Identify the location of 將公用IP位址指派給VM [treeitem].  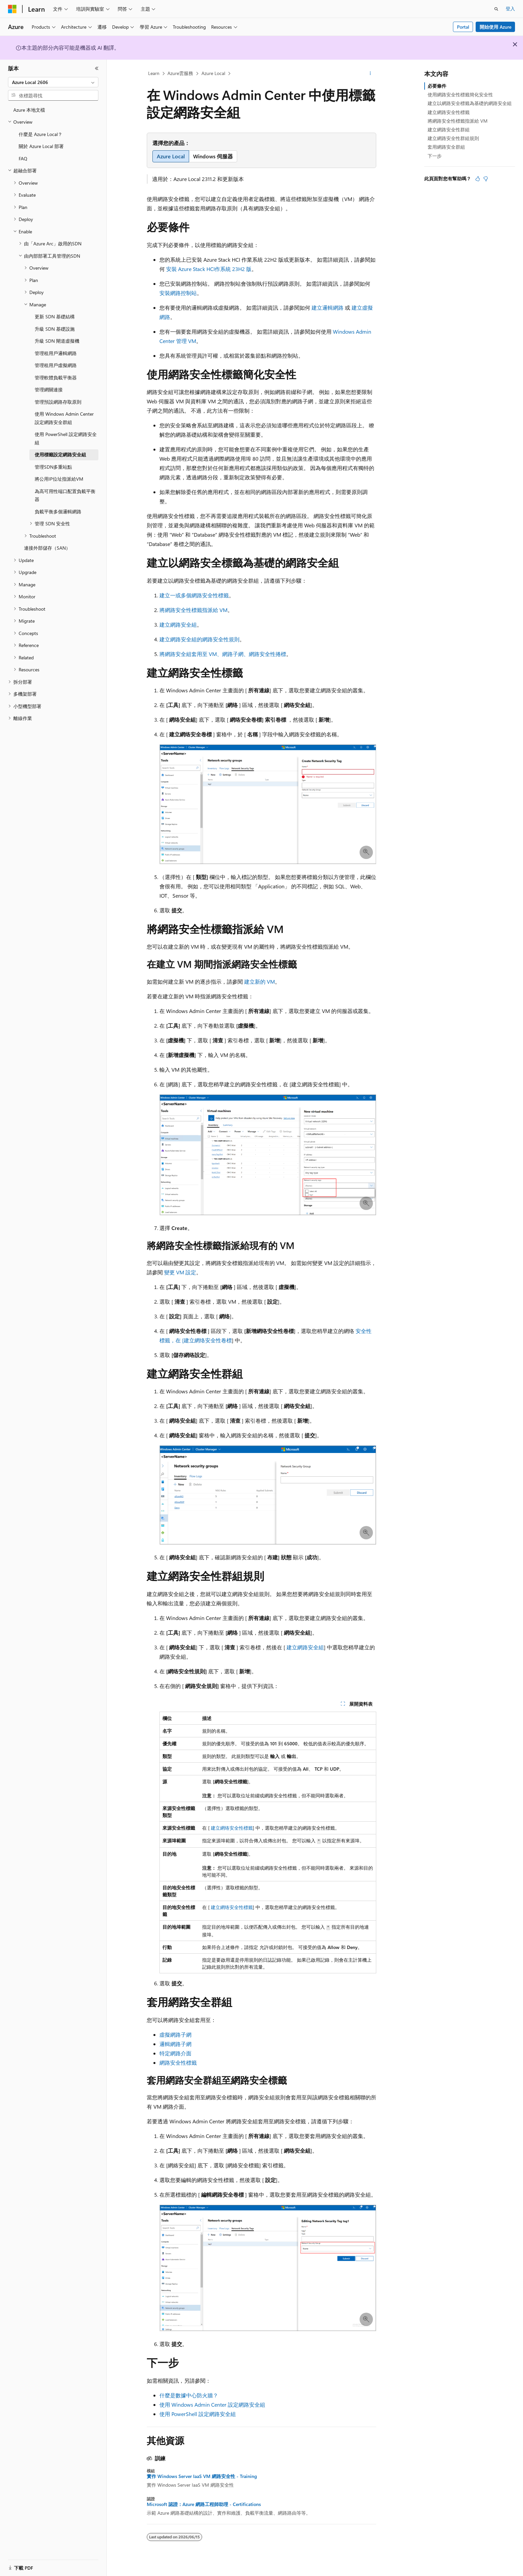
(59, 479).